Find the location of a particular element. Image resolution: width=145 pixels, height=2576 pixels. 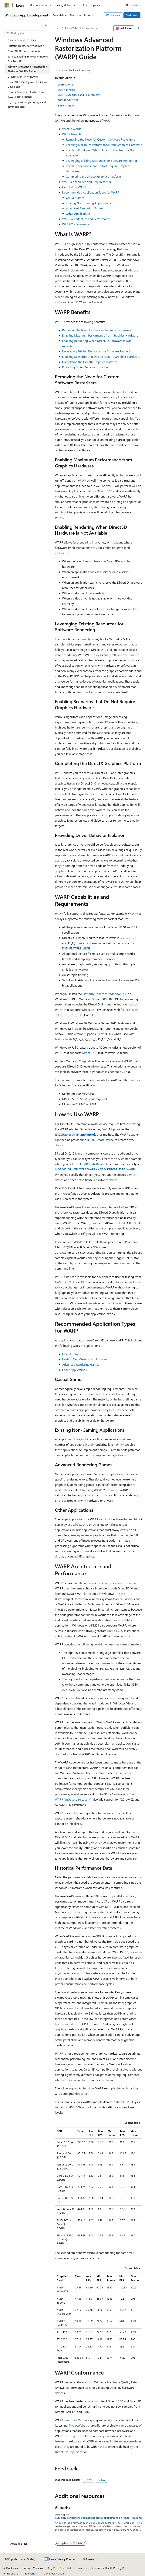

Previous Versions is located at coordinates (33, 2568).